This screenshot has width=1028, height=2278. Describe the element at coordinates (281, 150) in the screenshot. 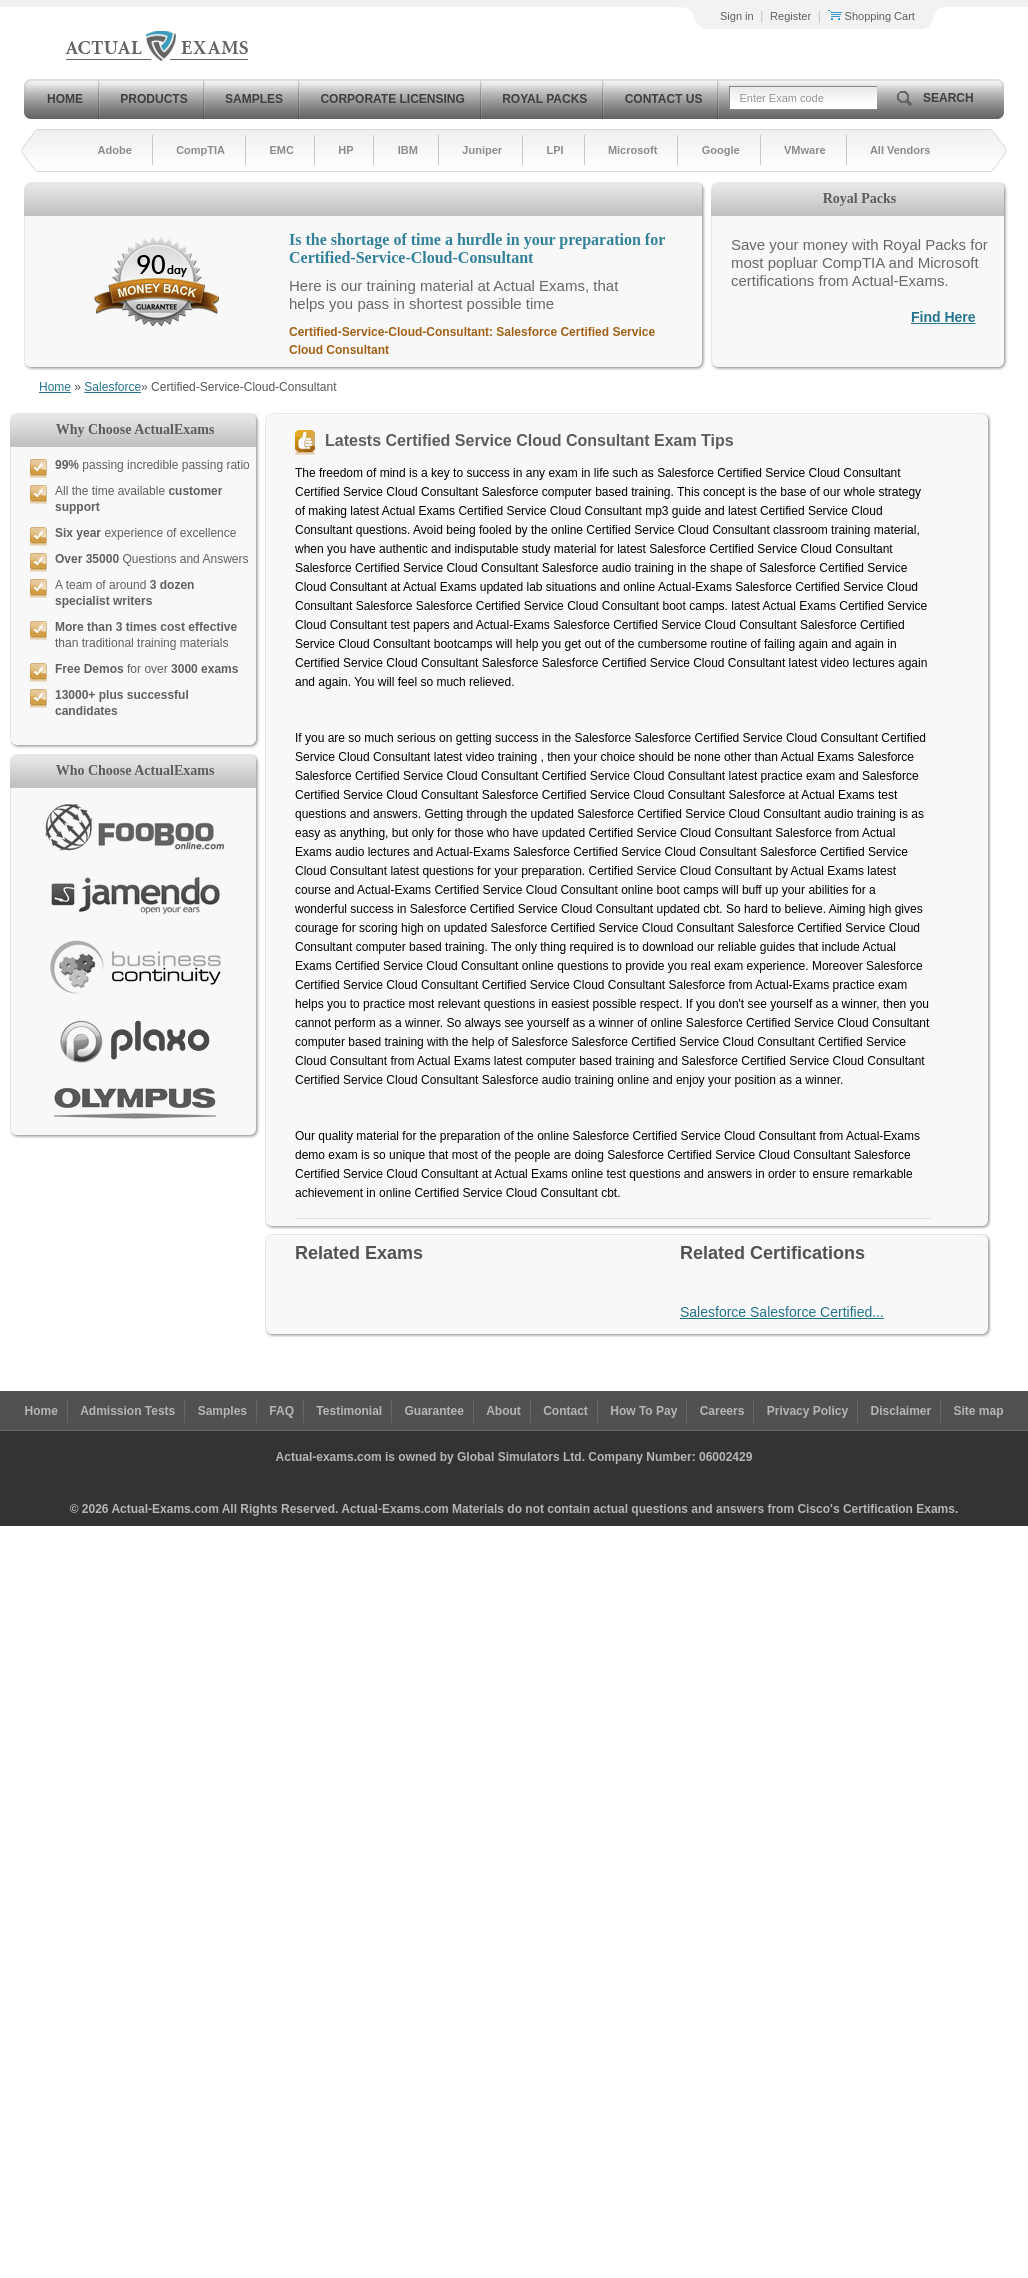

I see `EMC` at that location.